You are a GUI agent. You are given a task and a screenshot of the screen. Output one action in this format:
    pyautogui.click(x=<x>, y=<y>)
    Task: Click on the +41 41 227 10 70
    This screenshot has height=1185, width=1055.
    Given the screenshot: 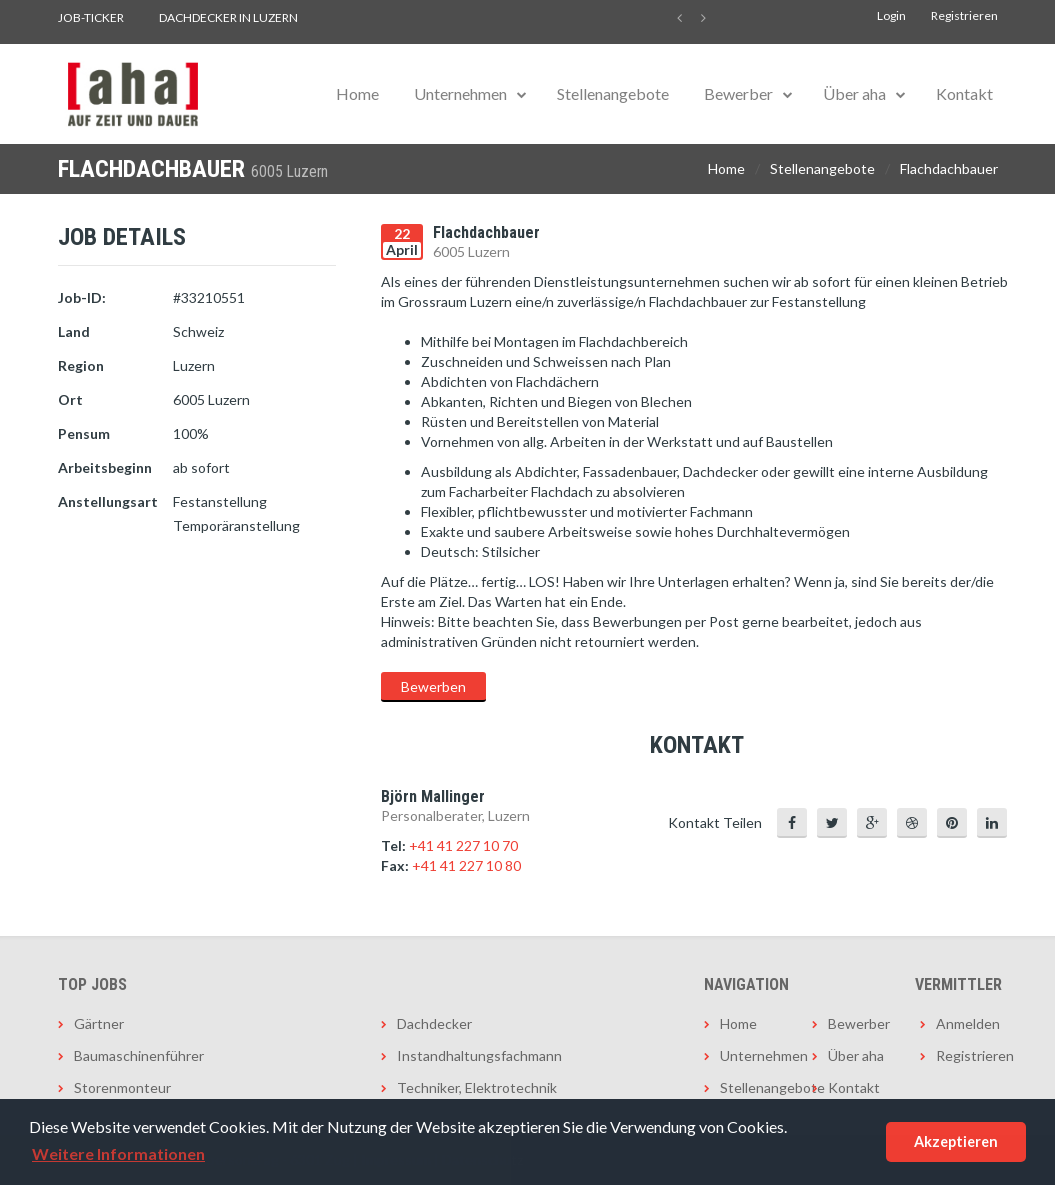 What is the action you would take?
    pyautogui.click(x=463, y=845)
    